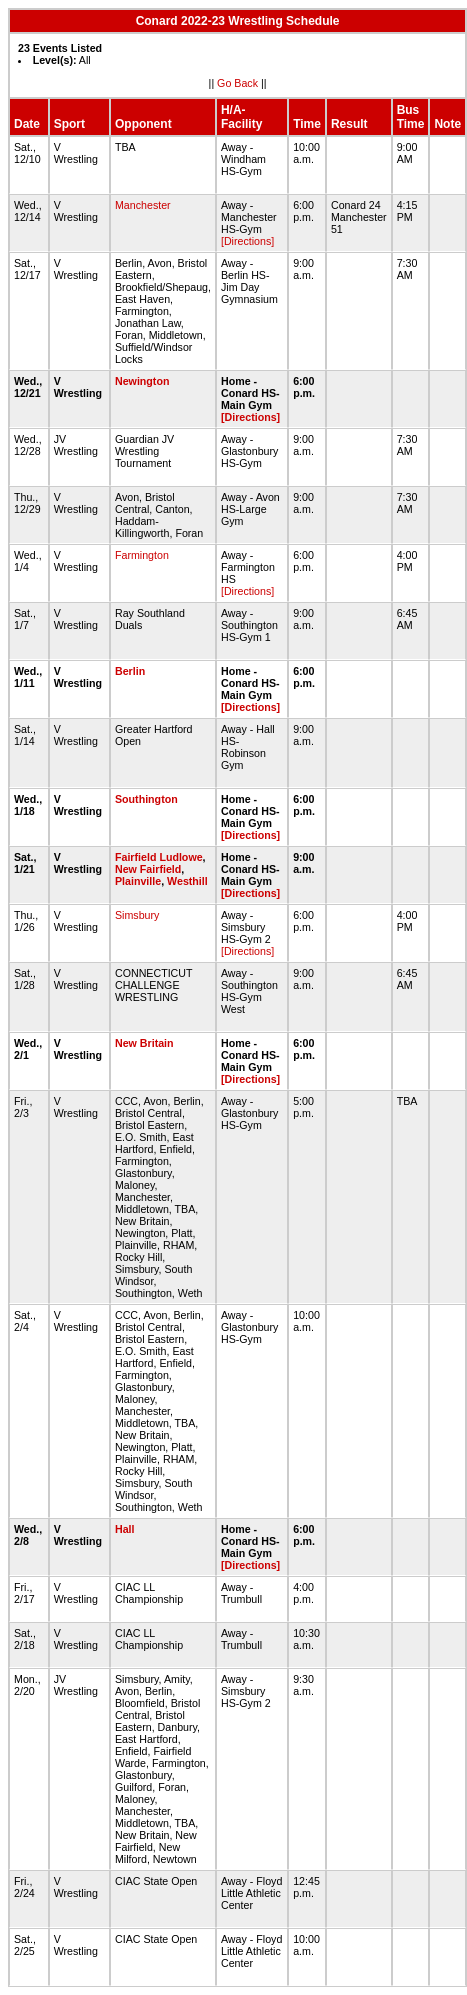 The height and width of the screenshot is (1995, 467). Describe the element at coordinates (148, 869) in the screenshot. I see `New Fairfield` at that location.